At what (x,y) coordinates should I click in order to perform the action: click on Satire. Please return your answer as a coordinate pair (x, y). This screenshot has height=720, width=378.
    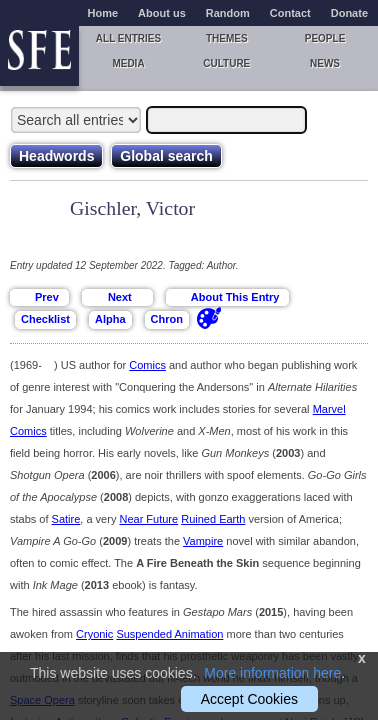
    Looking at the image, I should click on (66, 519).